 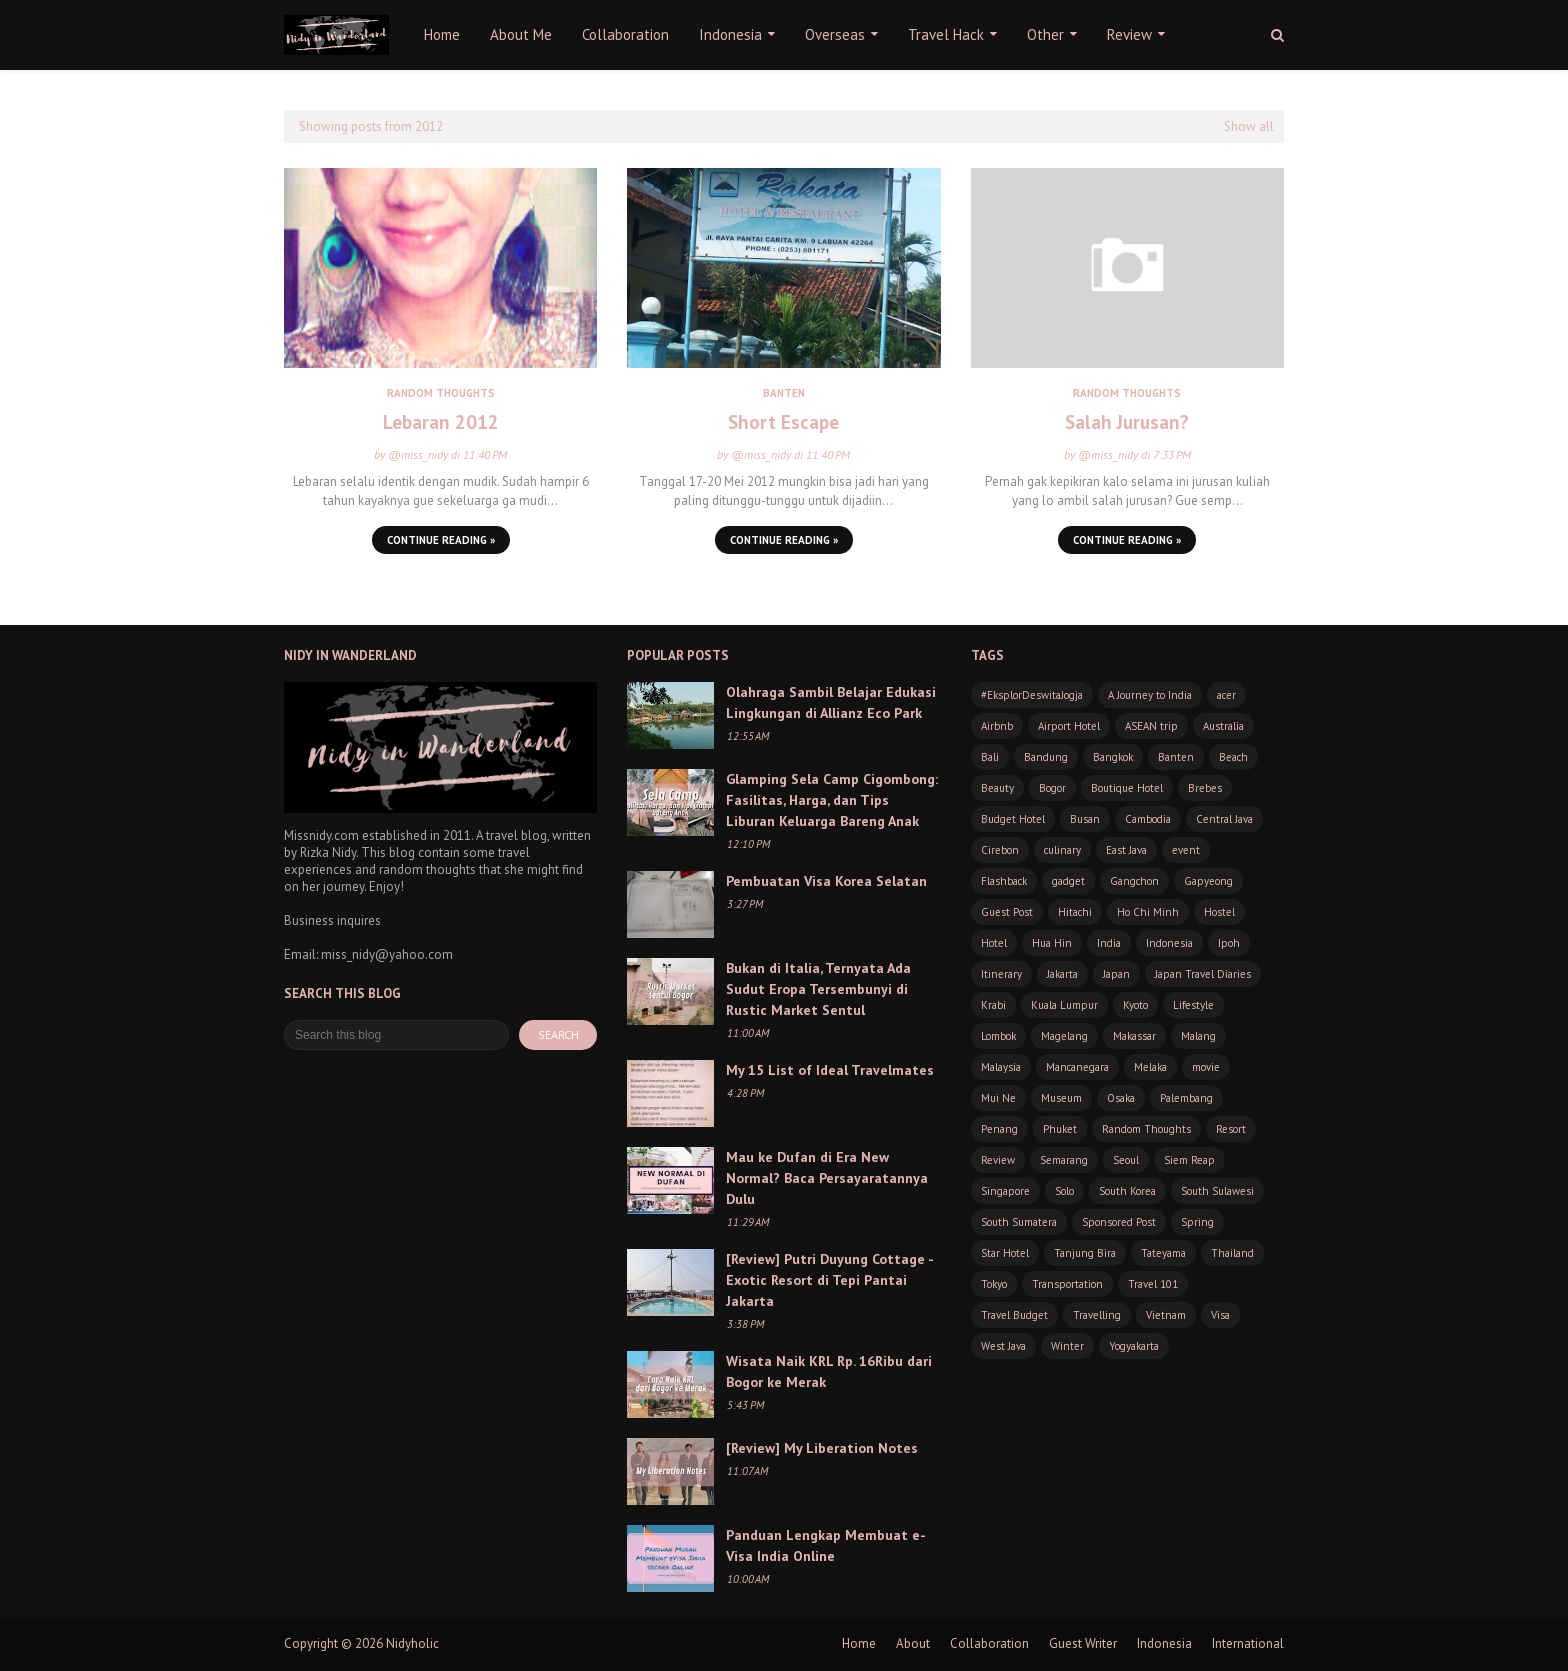 What do you see at coordinates (1109, 943) in the screenshot?
I see `India` at bounding box center [1109, 943].